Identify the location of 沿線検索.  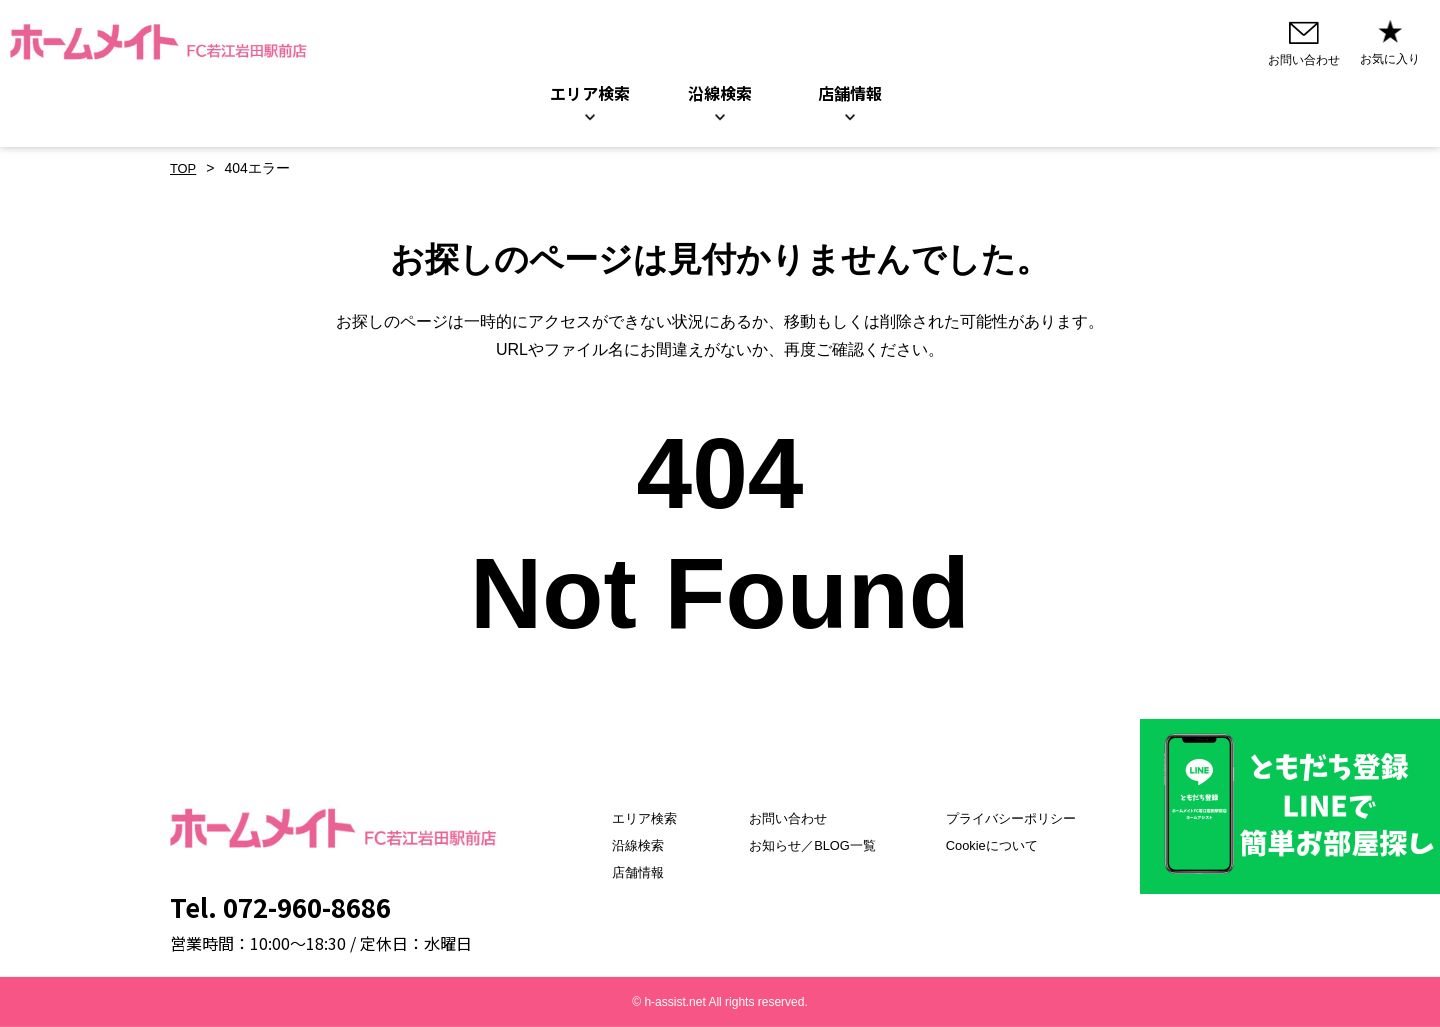
(720, 94).